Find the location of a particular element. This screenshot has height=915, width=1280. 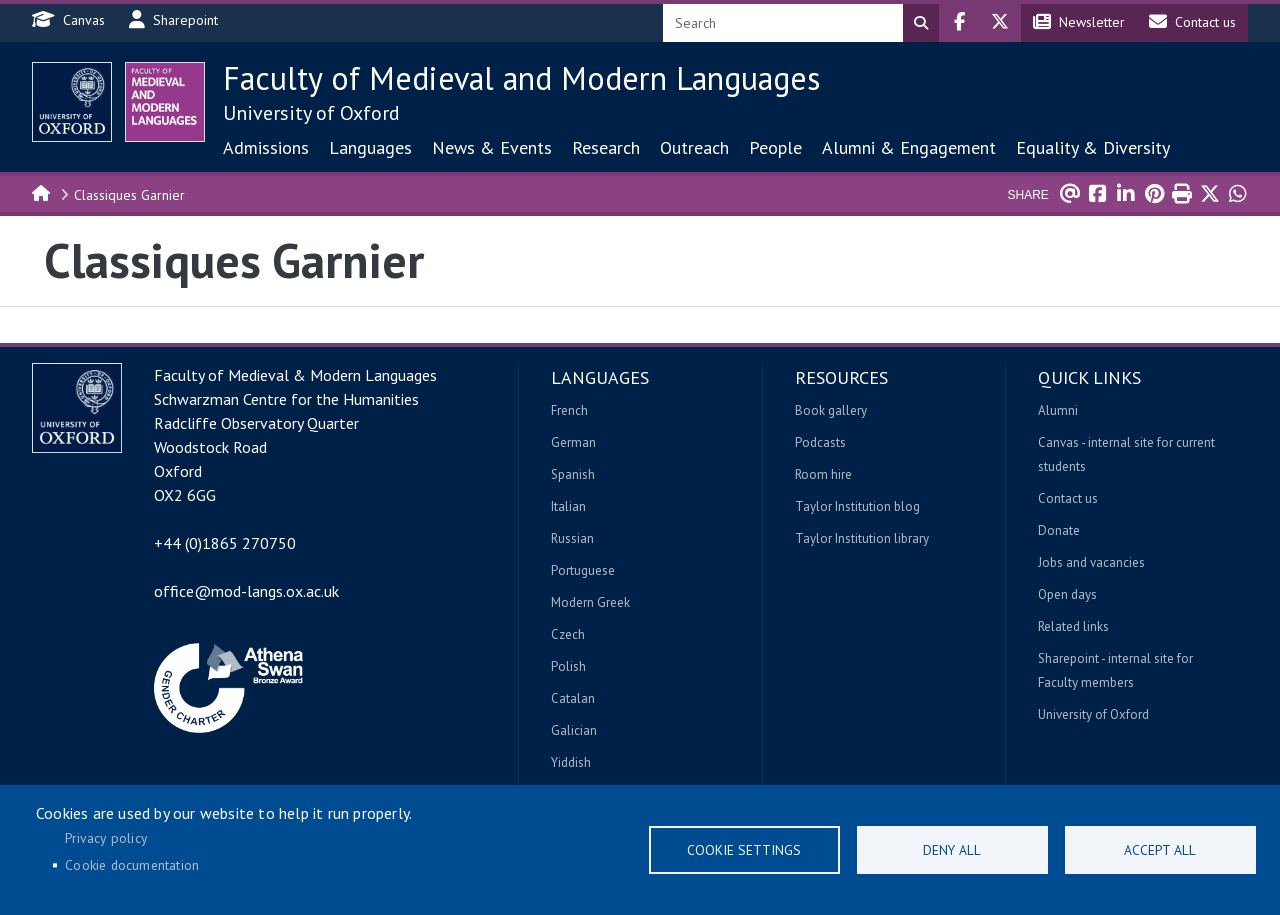

Deny all is located at coordinates (952, 850).